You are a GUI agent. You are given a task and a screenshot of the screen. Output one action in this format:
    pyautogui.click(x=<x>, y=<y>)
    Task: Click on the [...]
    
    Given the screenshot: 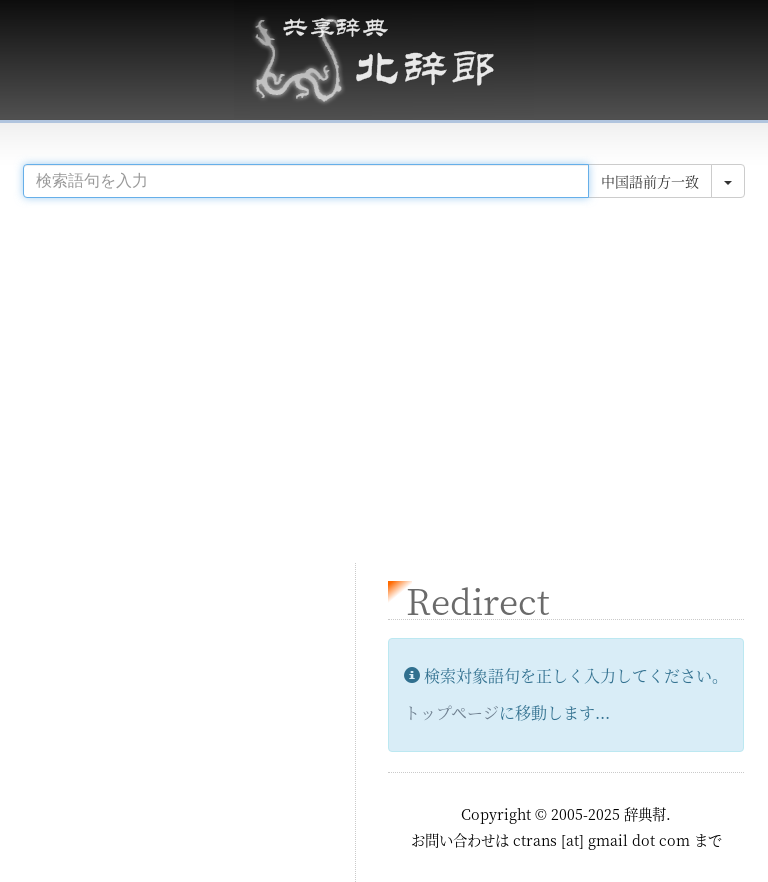 What is the action you would take?
    pyautogui.click(x=306, y=181)
    